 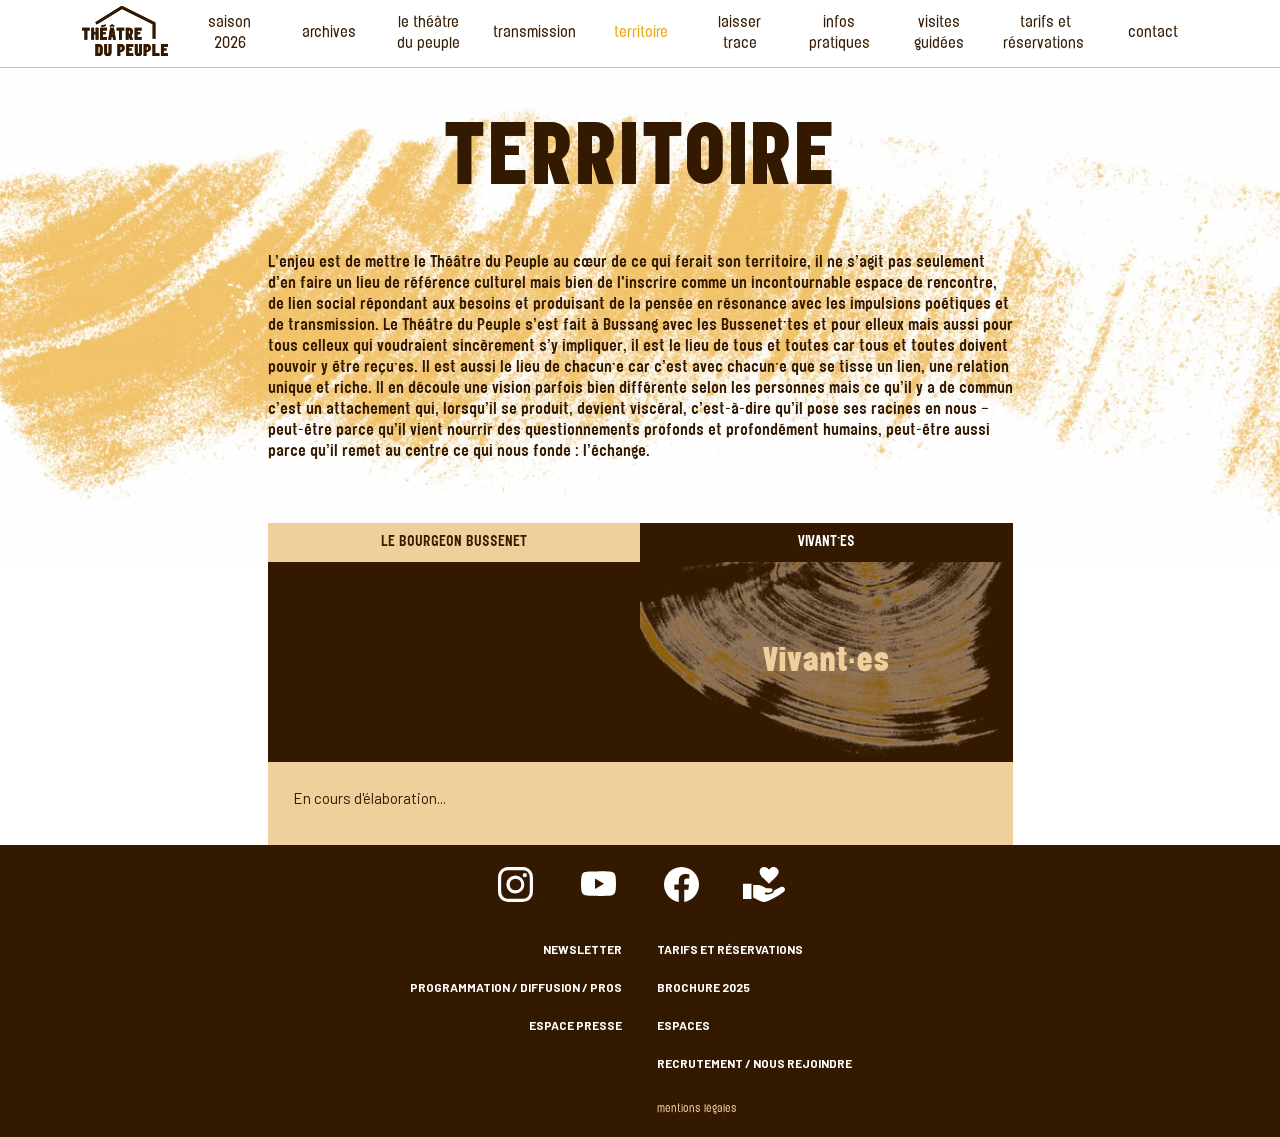 What do you see at coordinates (939, 34) in the screenshot?
I see `Visites guidées` at bounding box center [939, 34].